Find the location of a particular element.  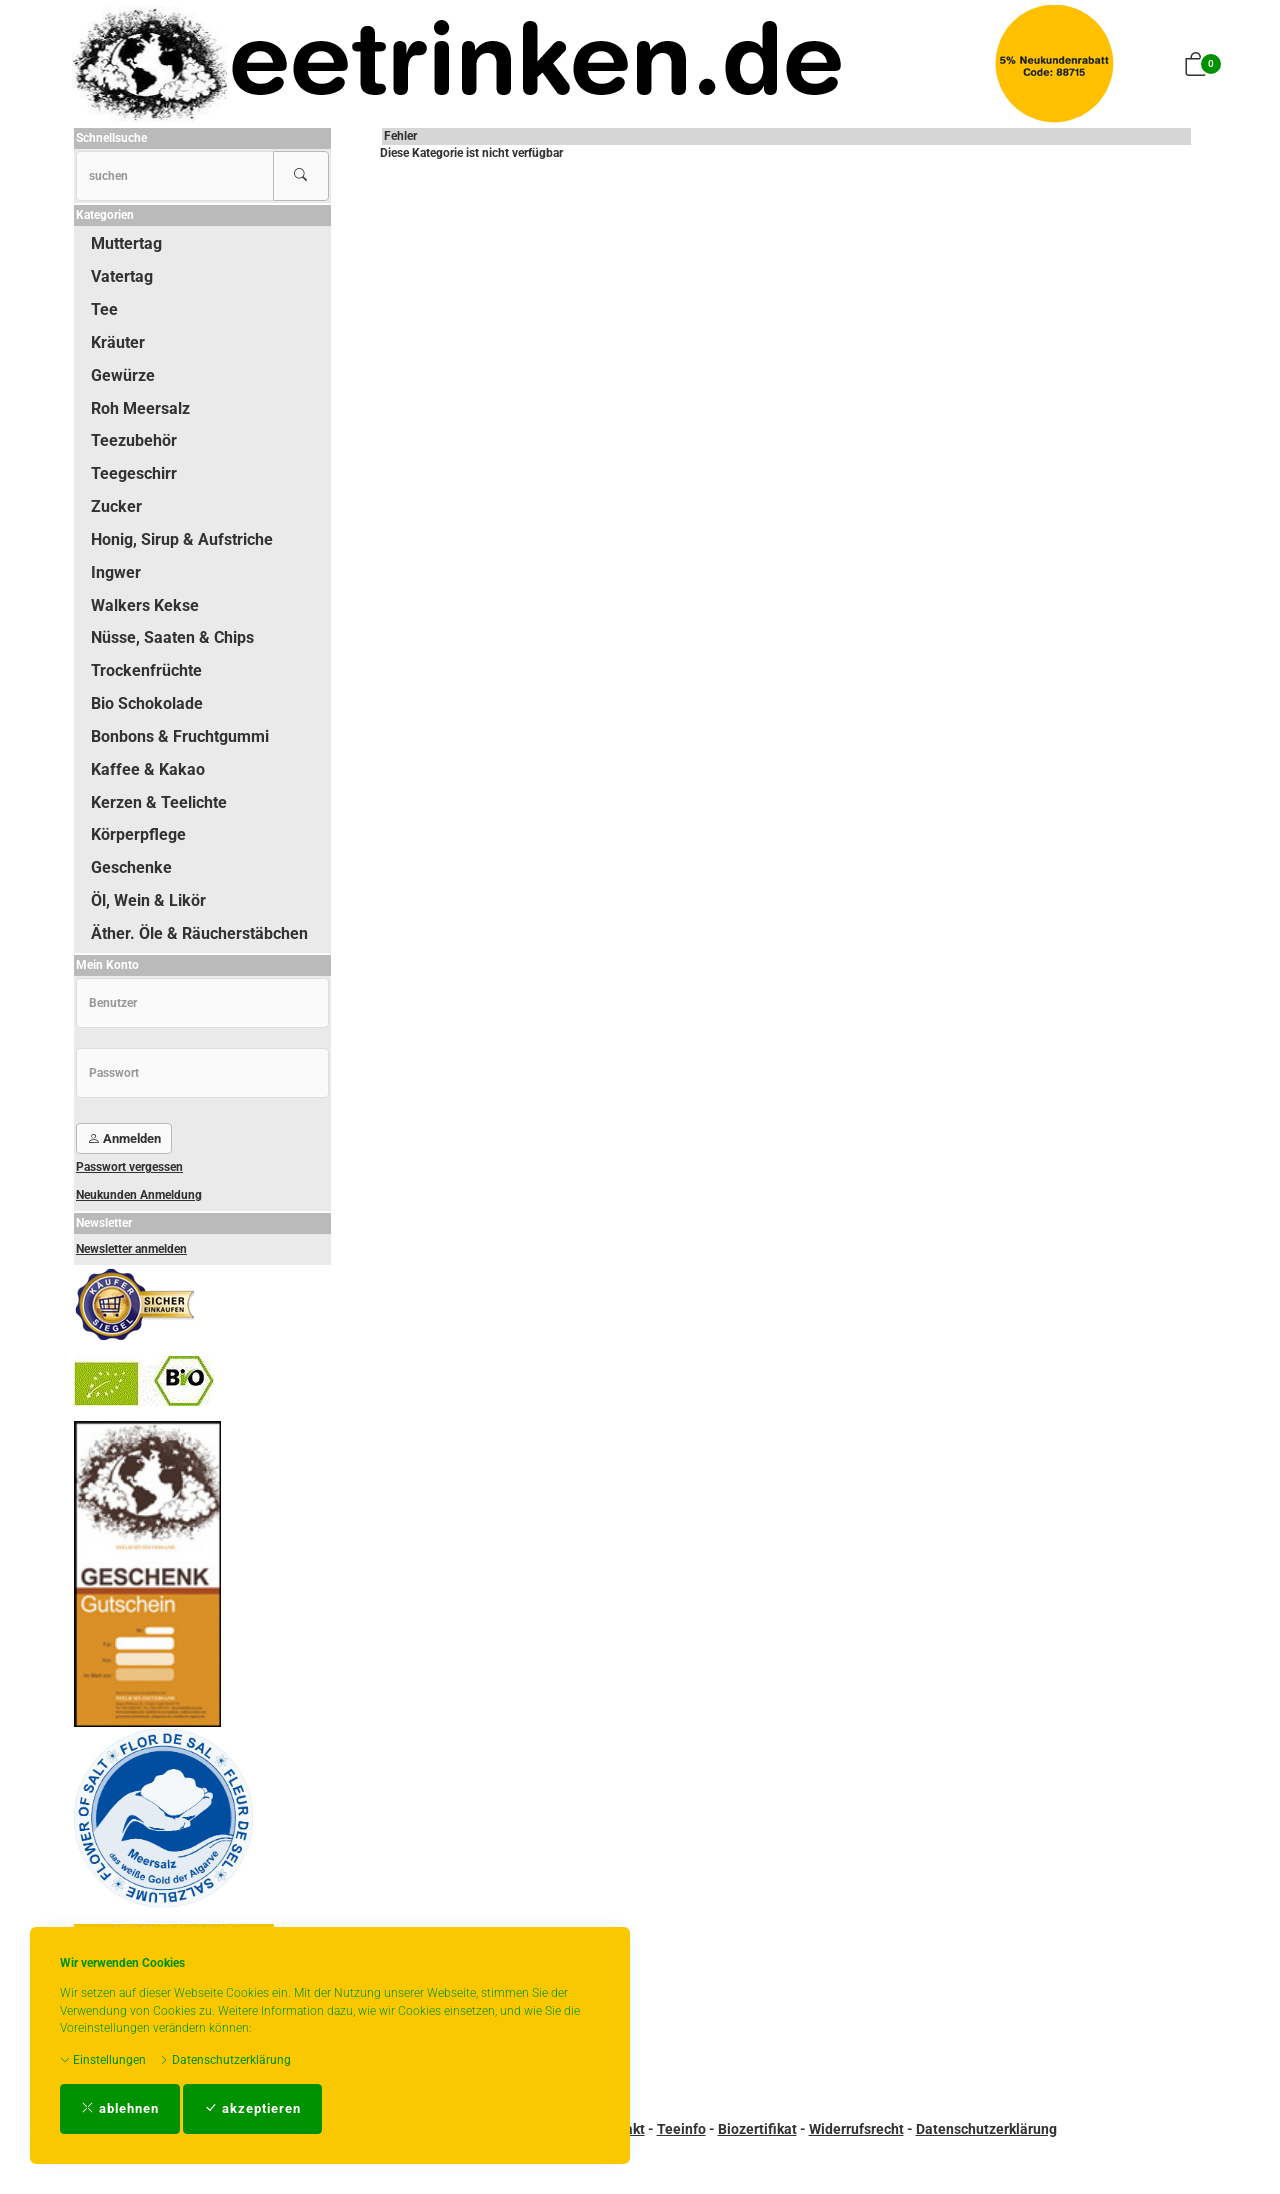

Öl, Wein & Likör is located at coordinates (148, 900).